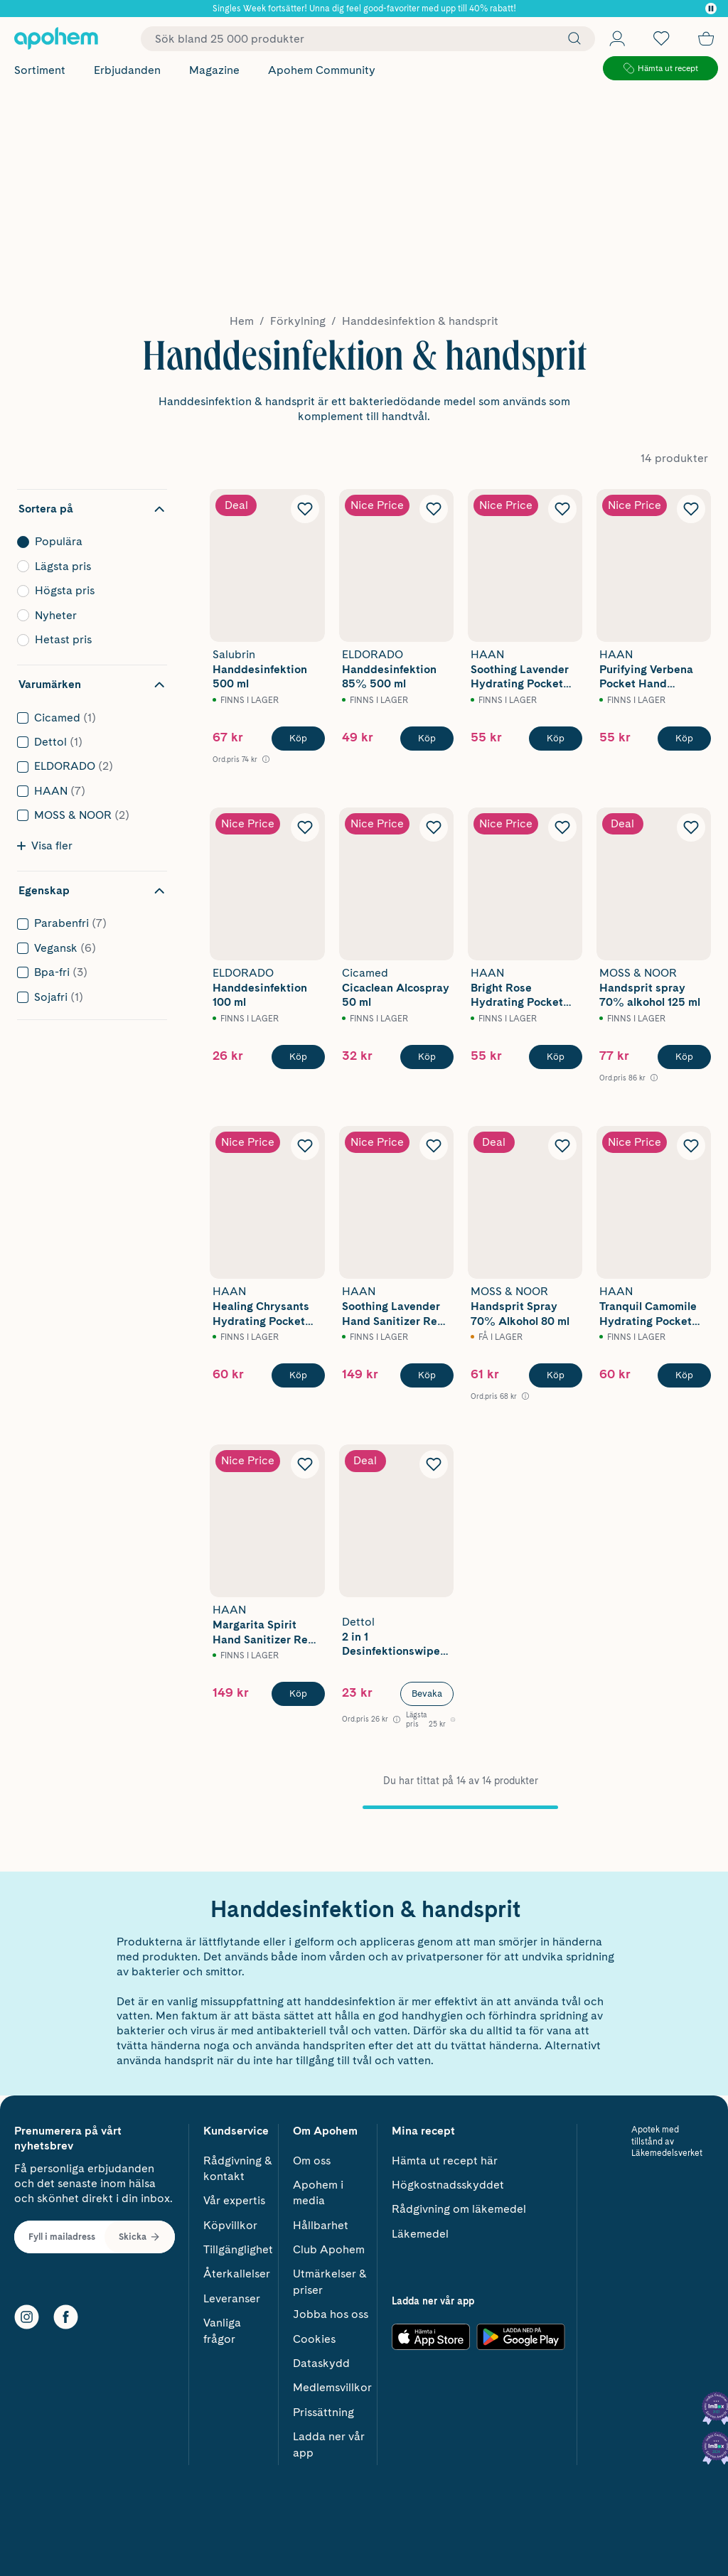 Image resolution: width=728 pixels, height=2576 pixels. I want to click on [Dölj sortering], so click(92, 509).